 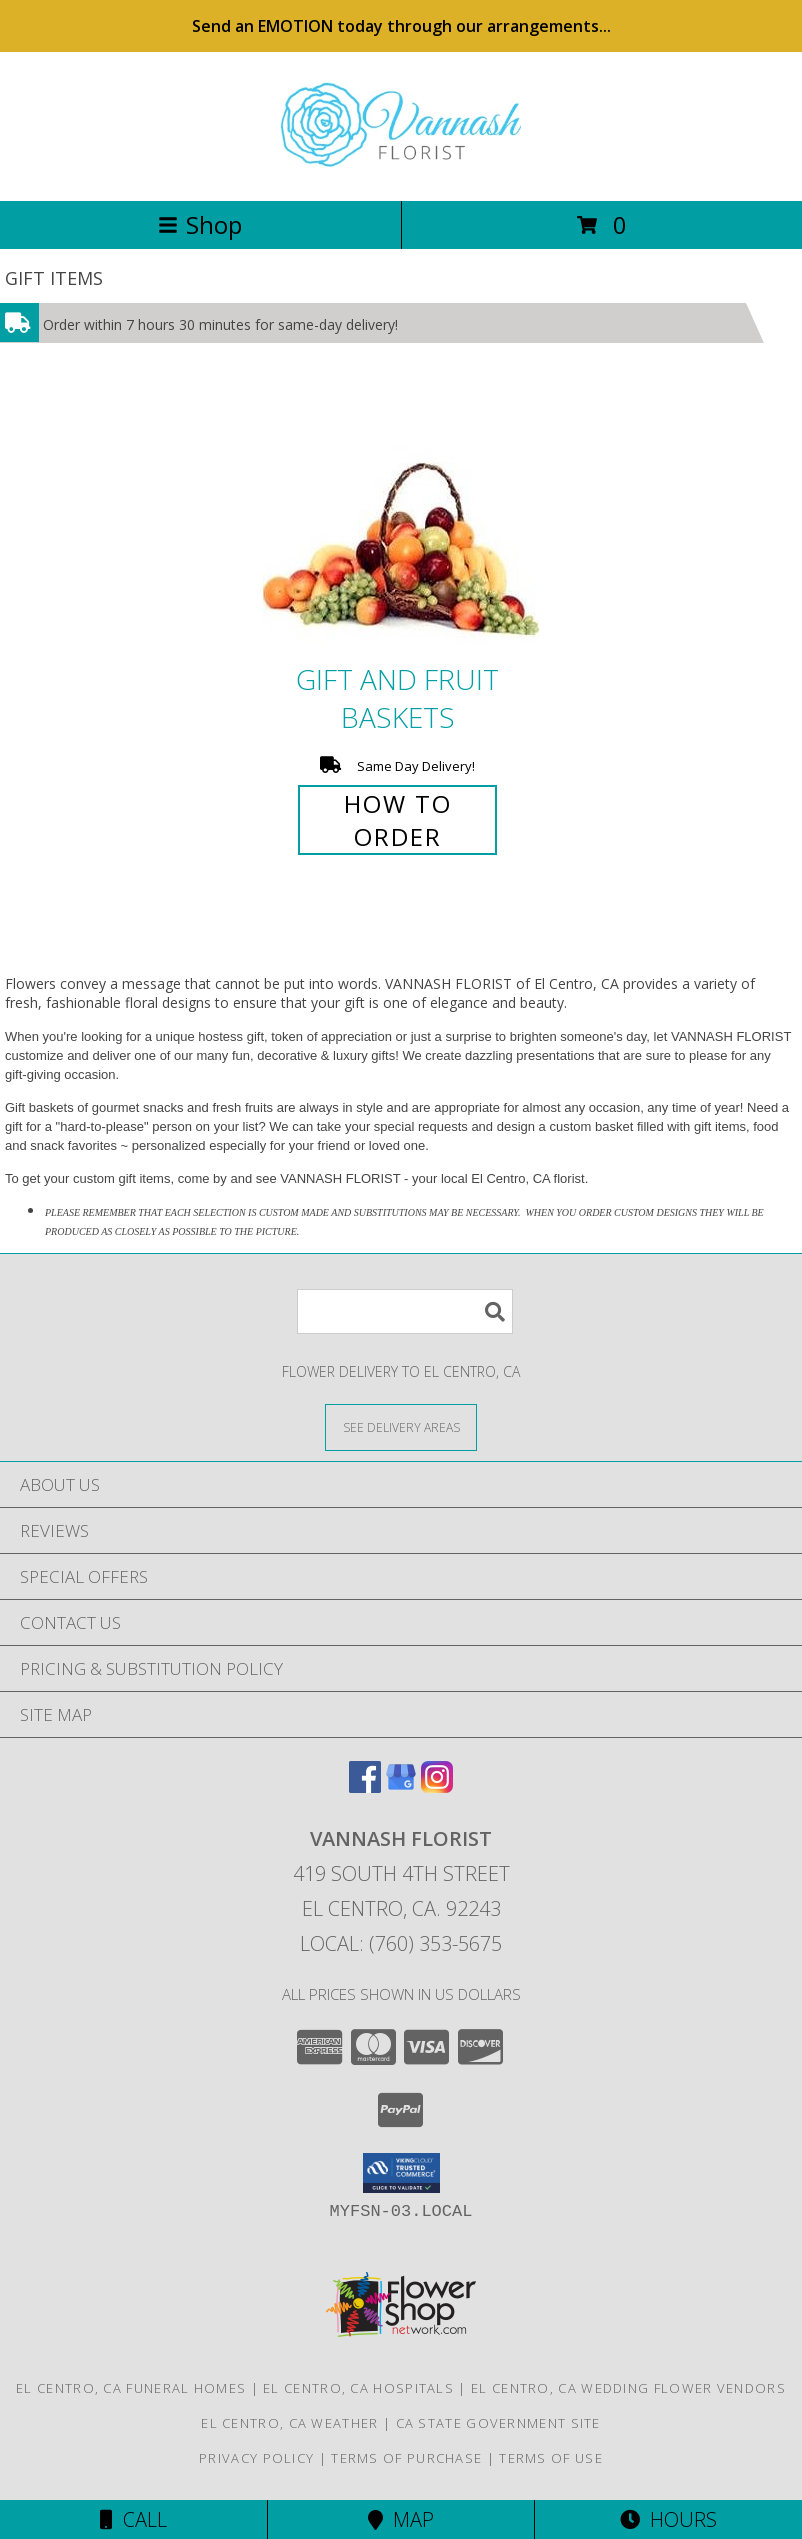 What do you see at coordinates (437, 1786) in the screenshot?
I see `[View our Instagram]` at bounding box center [437, 1786].